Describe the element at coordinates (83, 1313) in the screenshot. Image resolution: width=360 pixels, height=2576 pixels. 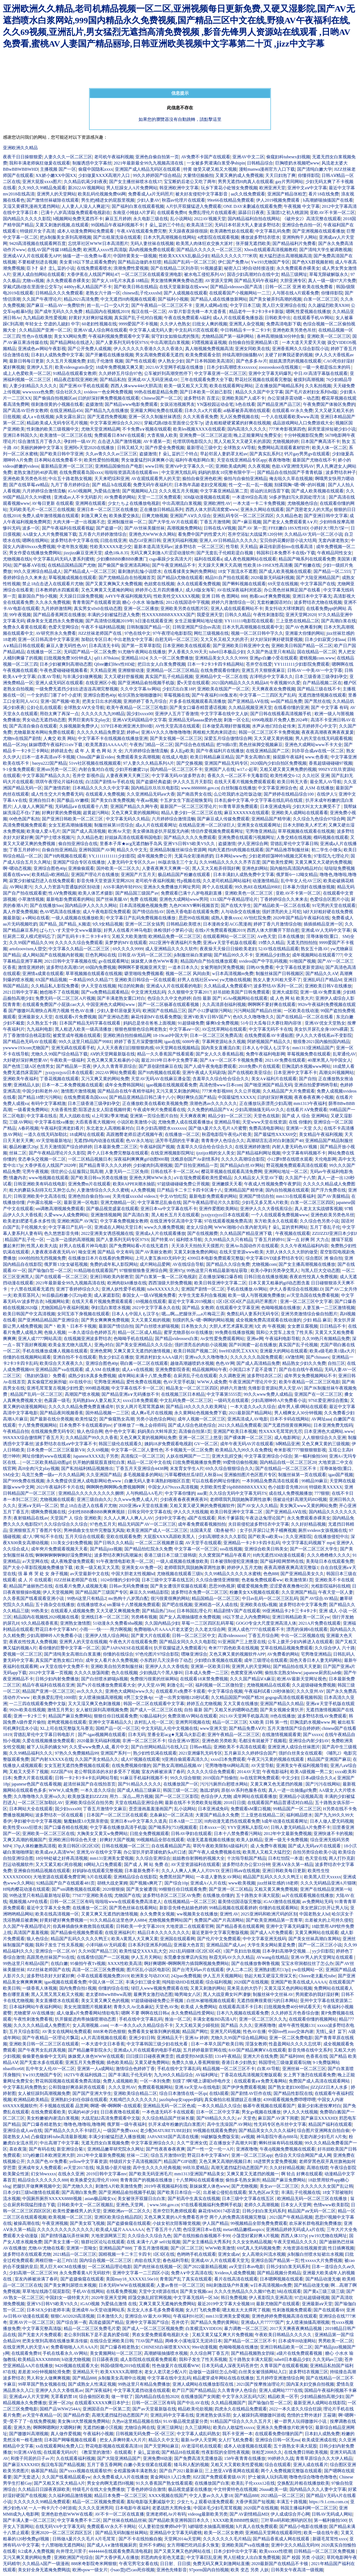
I see `女同互添下身视频在线观看` at that location.